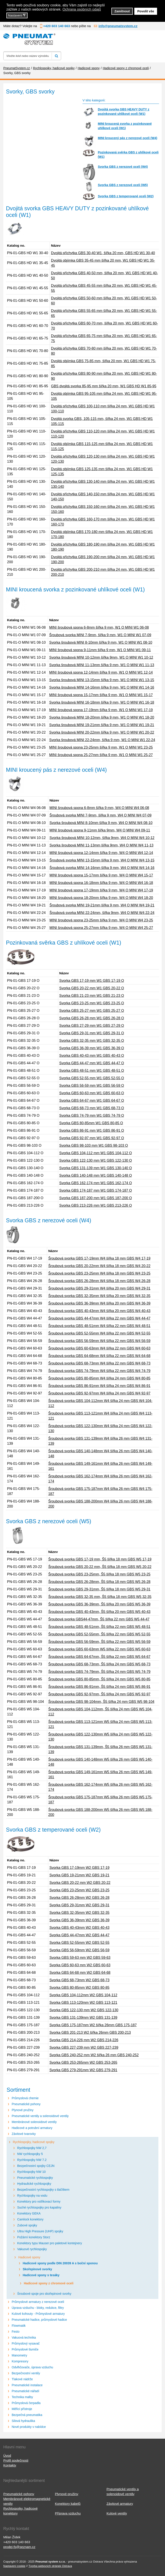  I want to click on Nastavení cookie, so click(14, 2566).